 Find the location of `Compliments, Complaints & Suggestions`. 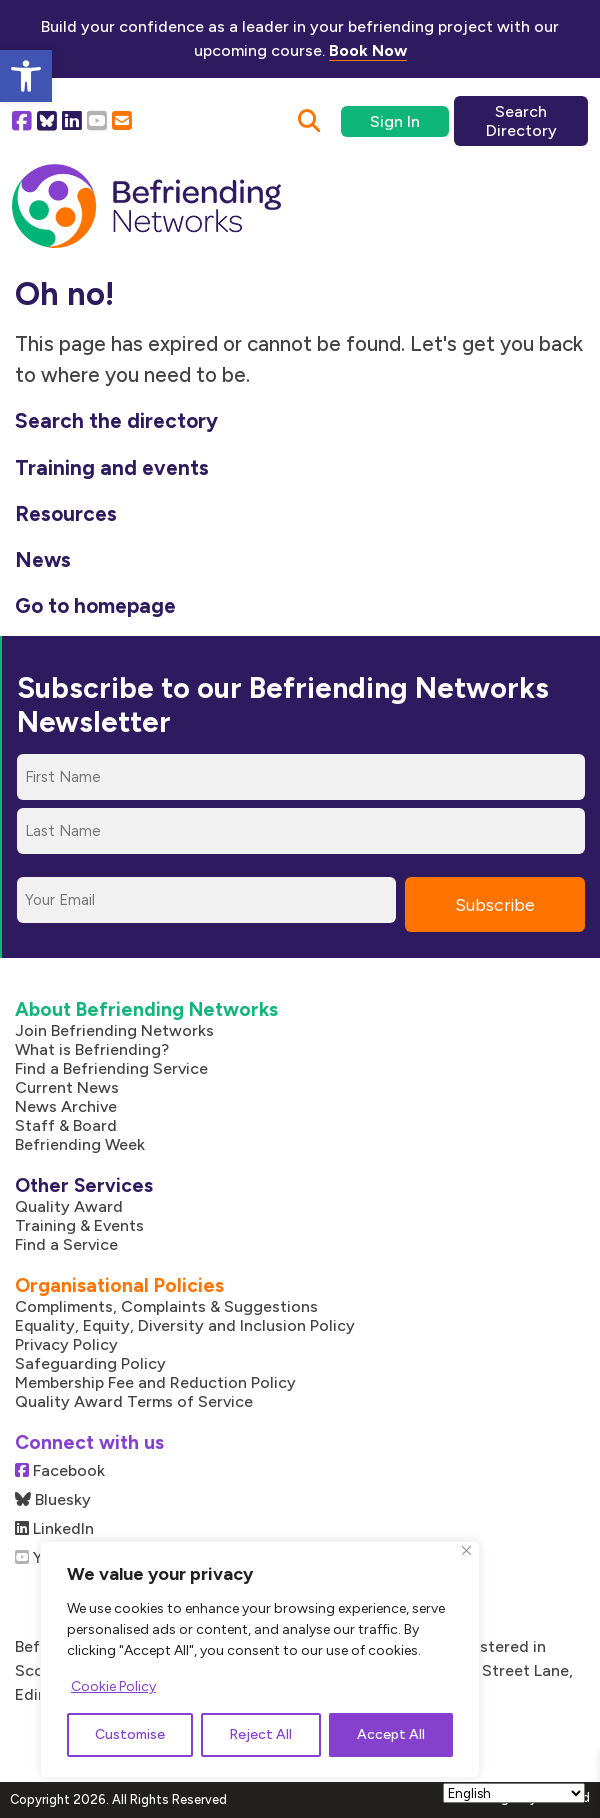

Compliments, Complaints & Suggestions is located at coordinates (166, 1306).